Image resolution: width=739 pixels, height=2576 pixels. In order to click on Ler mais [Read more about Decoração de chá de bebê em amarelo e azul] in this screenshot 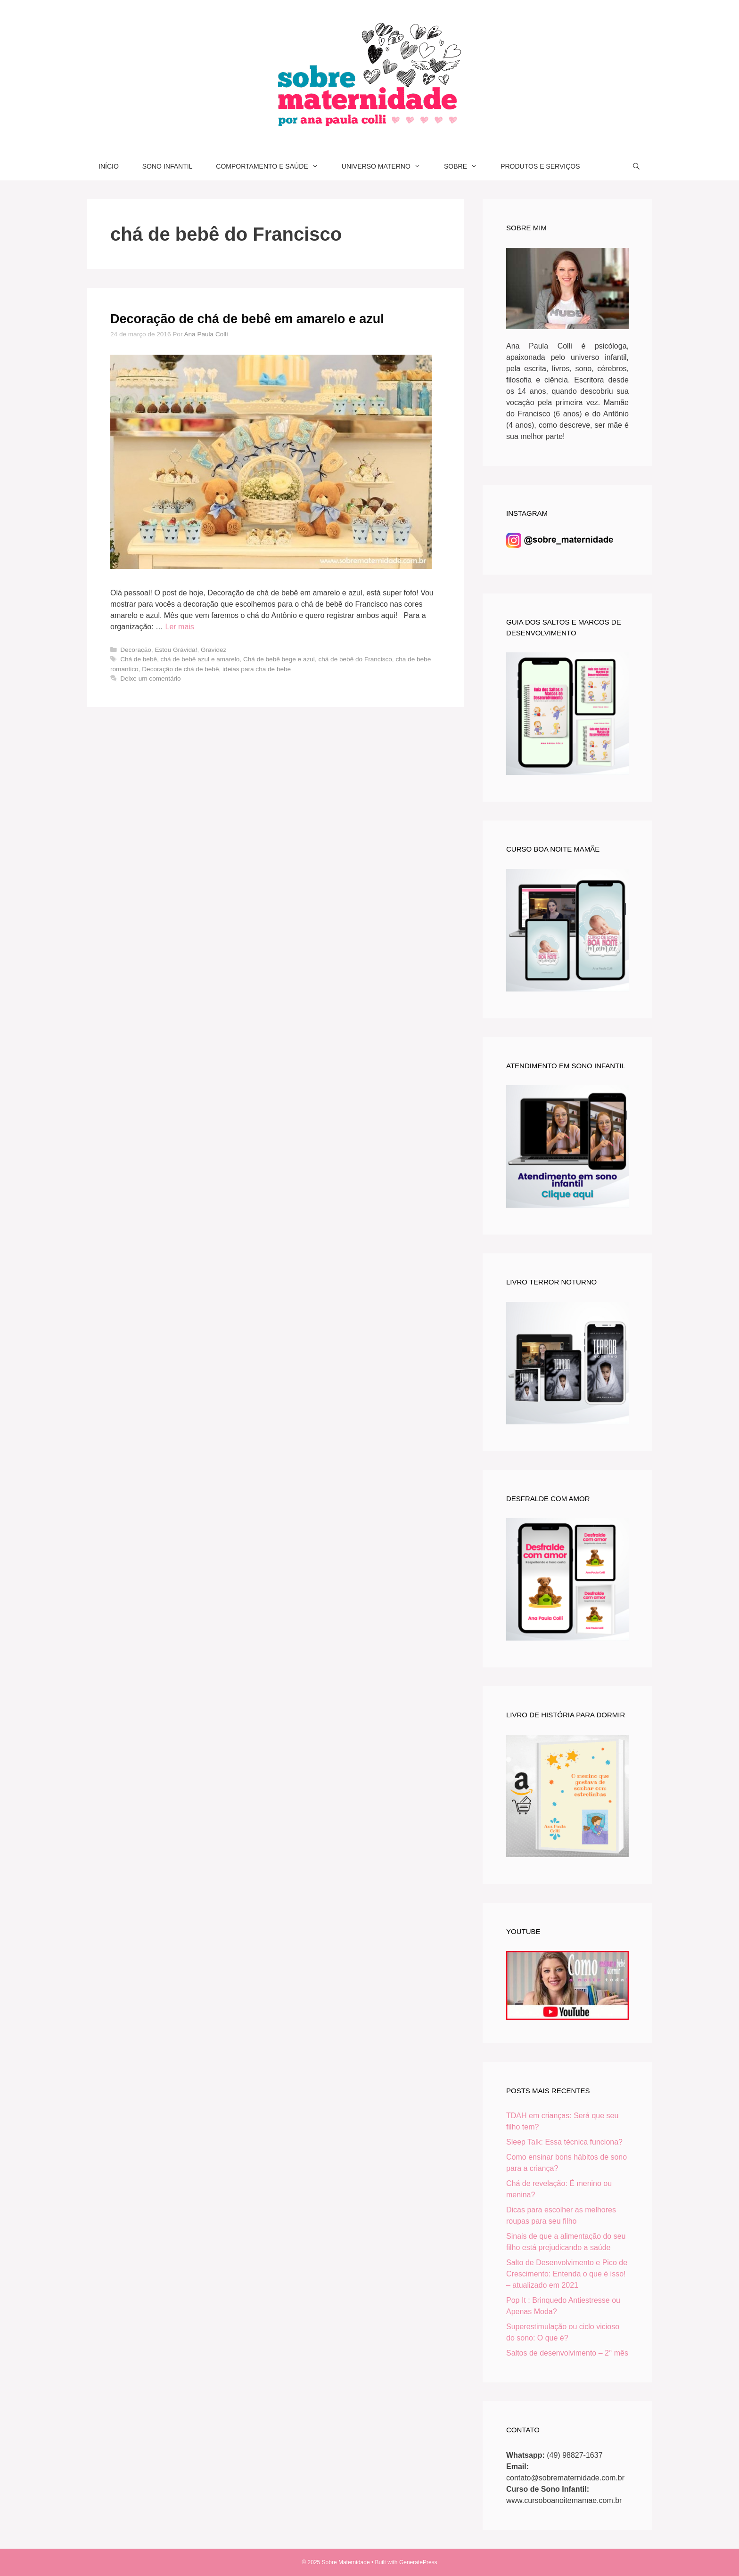, I will do `click(179, 627)`.